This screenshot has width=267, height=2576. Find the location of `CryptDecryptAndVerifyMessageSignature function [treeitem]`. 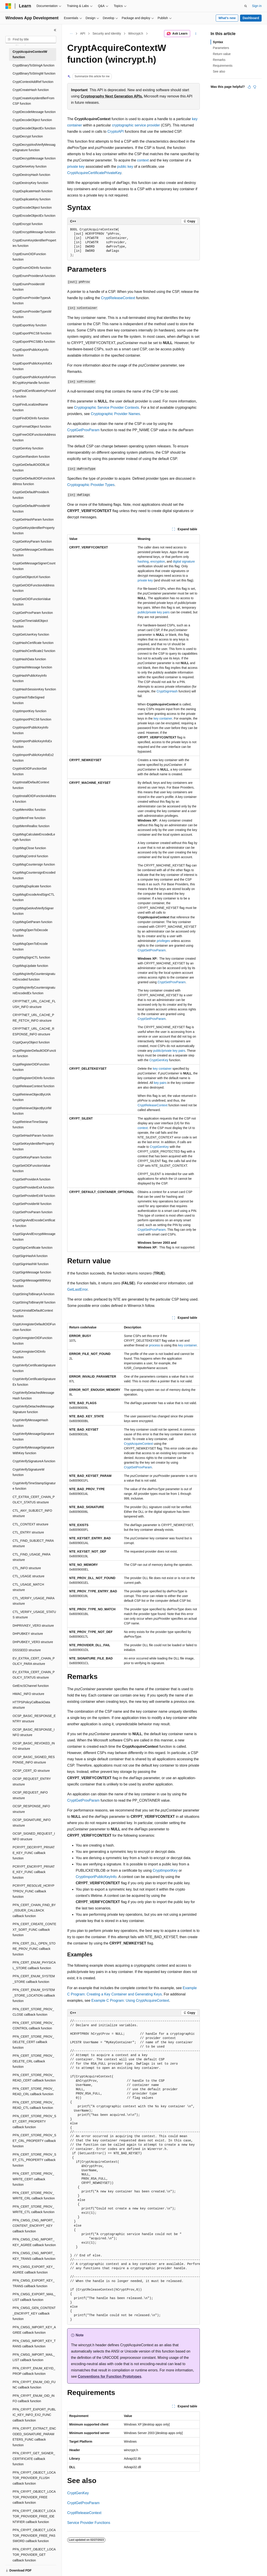

CryptDecryptAndVerifyMessageSignature function [treeitem] is located at coordinates (34, 147).